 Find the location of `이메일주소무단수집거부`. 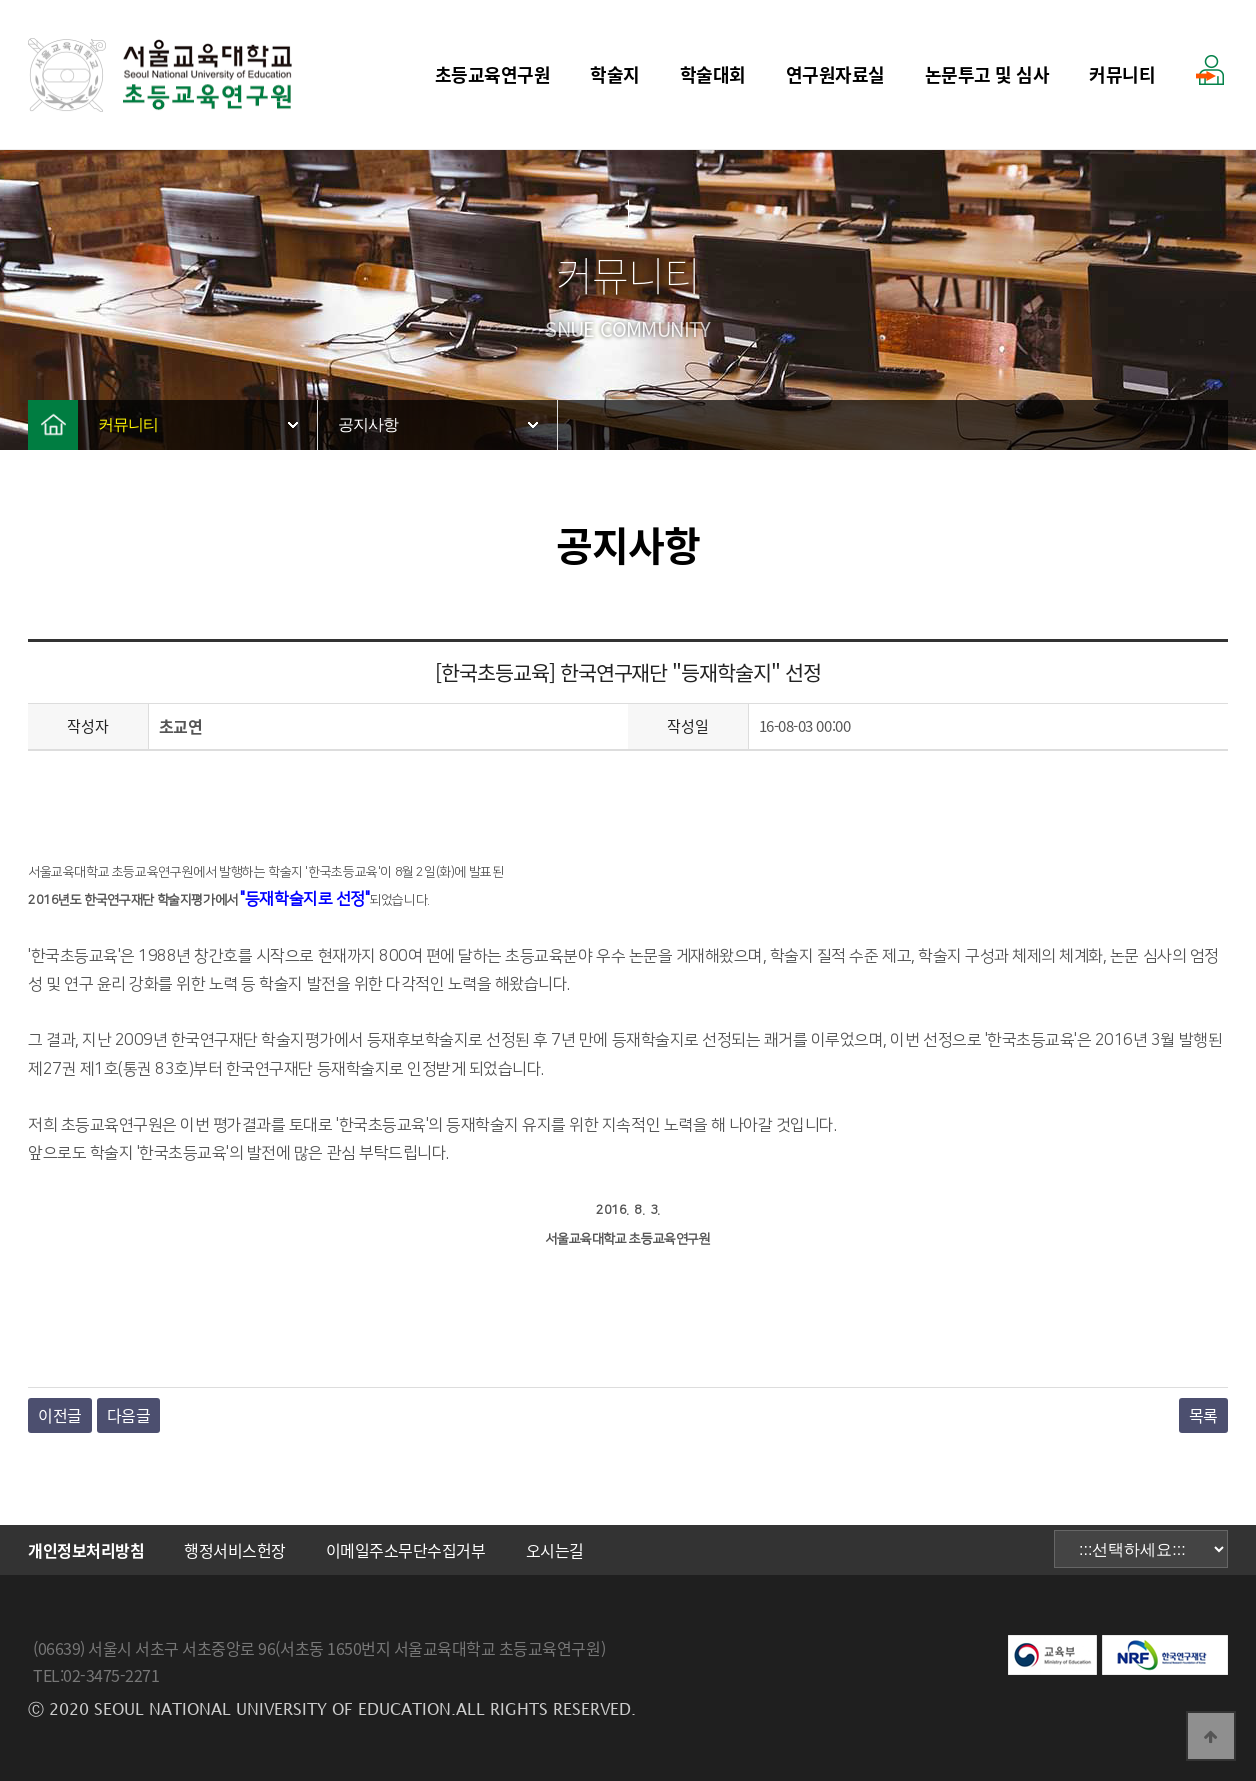

이메일주소무단수집거부 is located at coordinates (406, 1550).